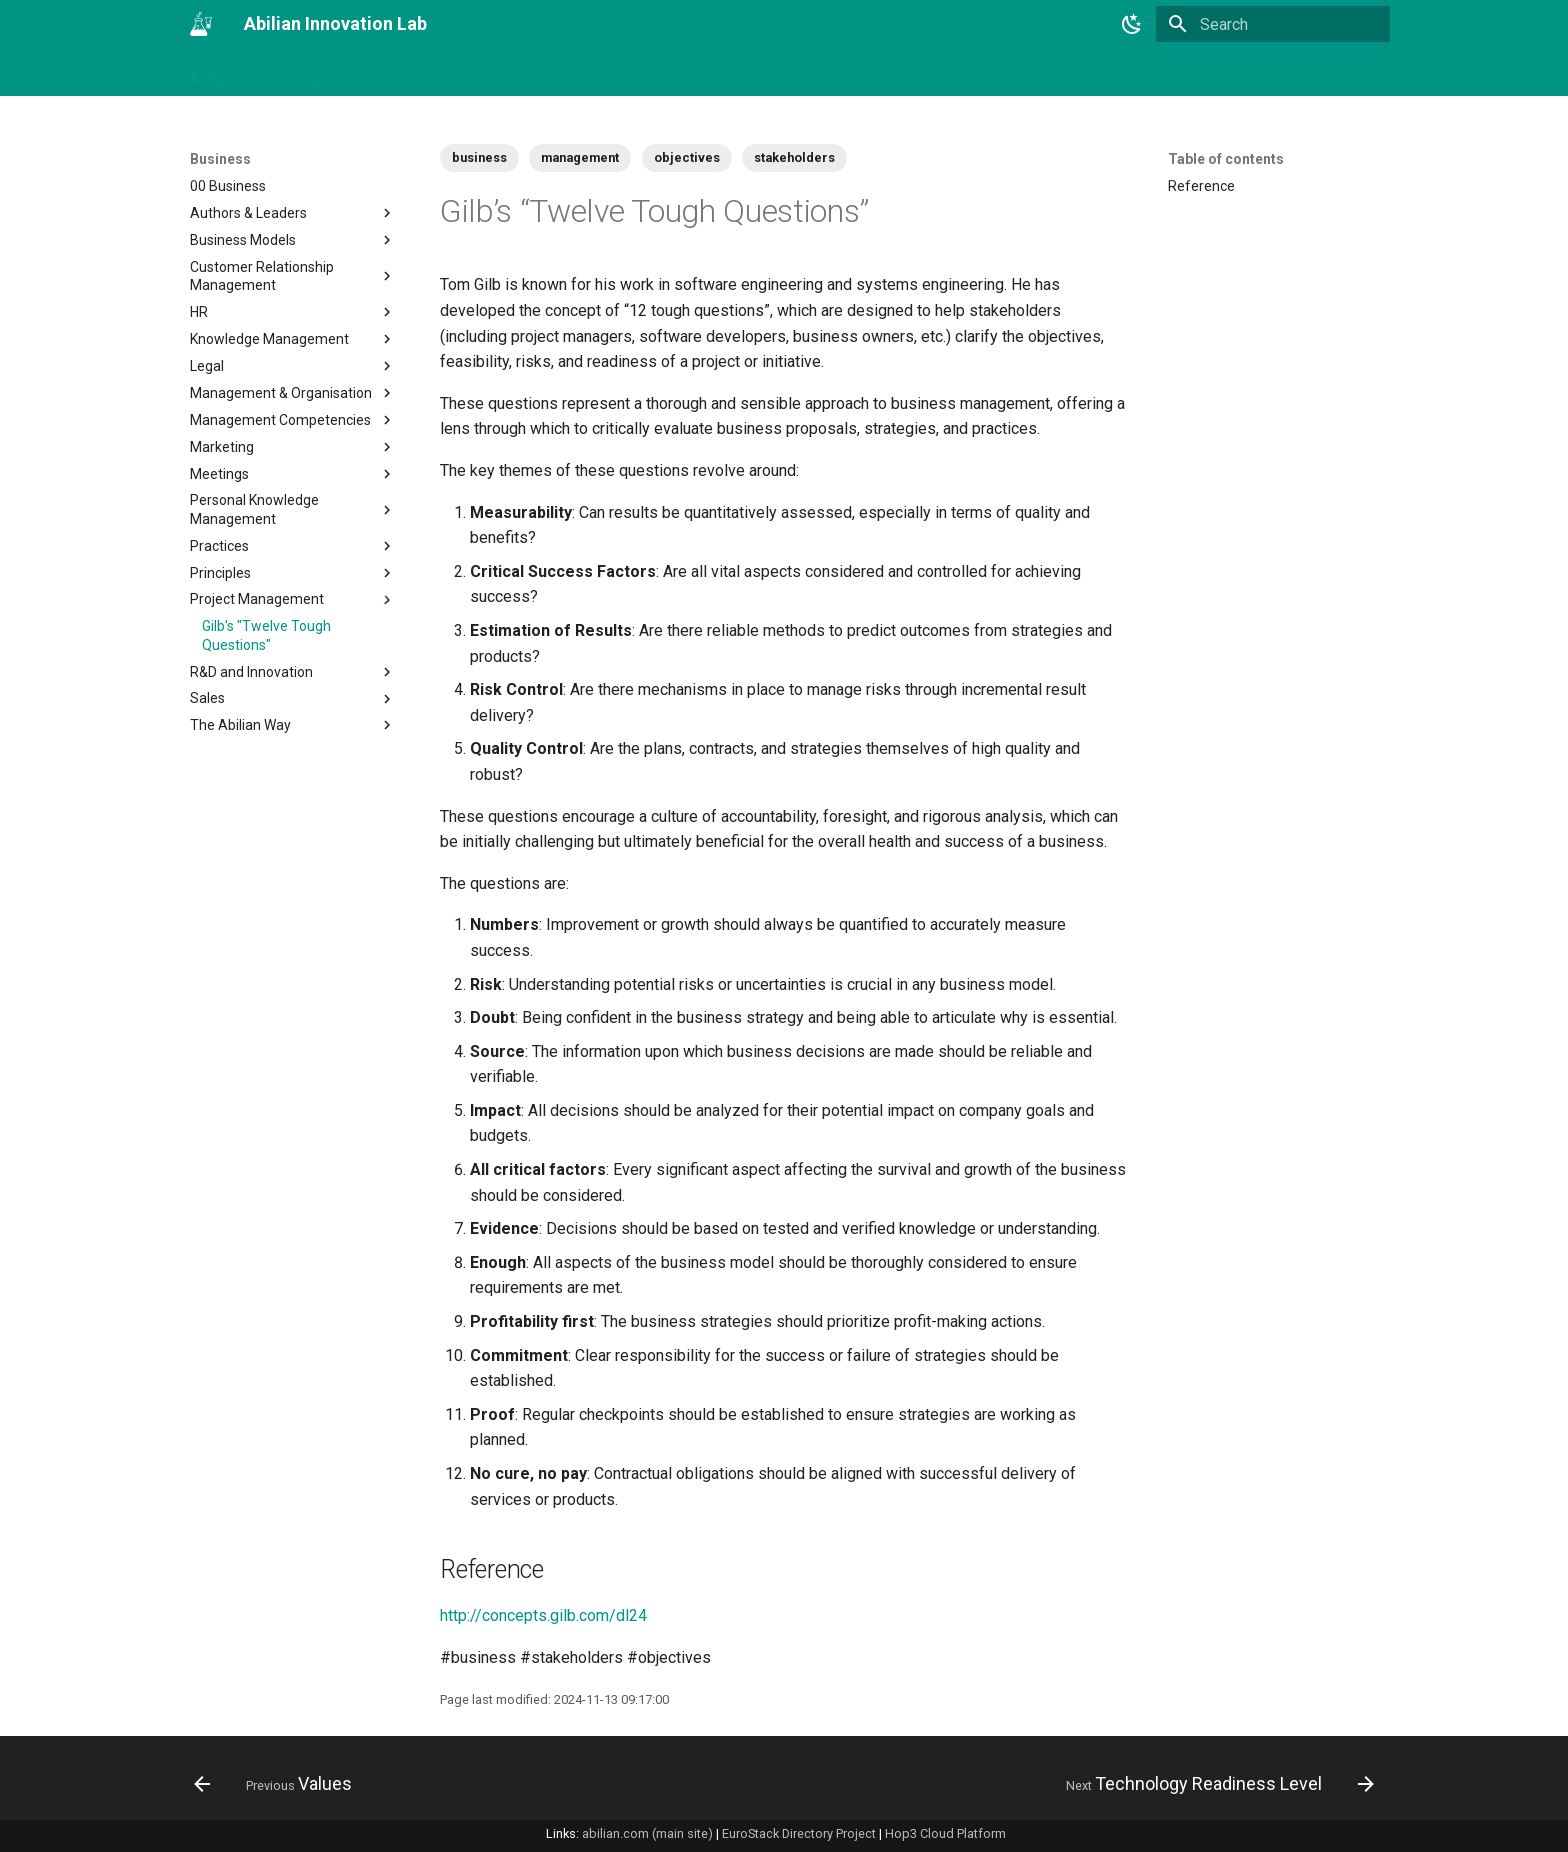 This screenshot has height=1852, width=1568. Describe the element at coordinates (293, 699) in the screenshot. I see `Sales` at that location.